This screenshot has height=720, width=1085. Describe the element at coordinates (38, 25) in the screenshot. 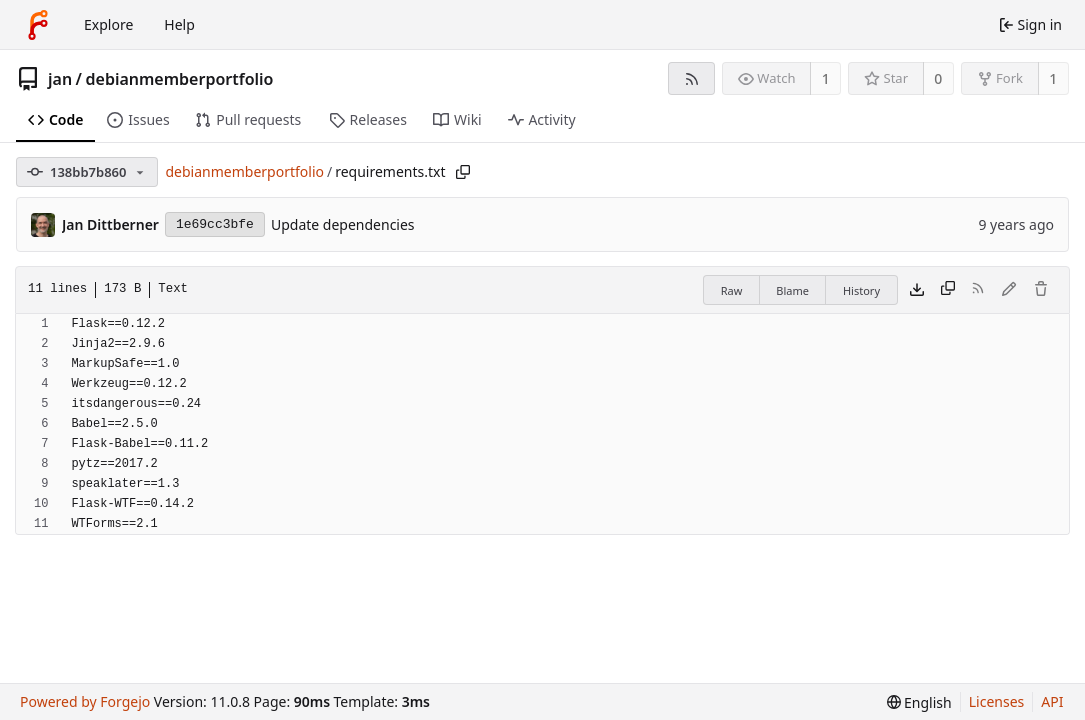

I see `[Home]` at that location.